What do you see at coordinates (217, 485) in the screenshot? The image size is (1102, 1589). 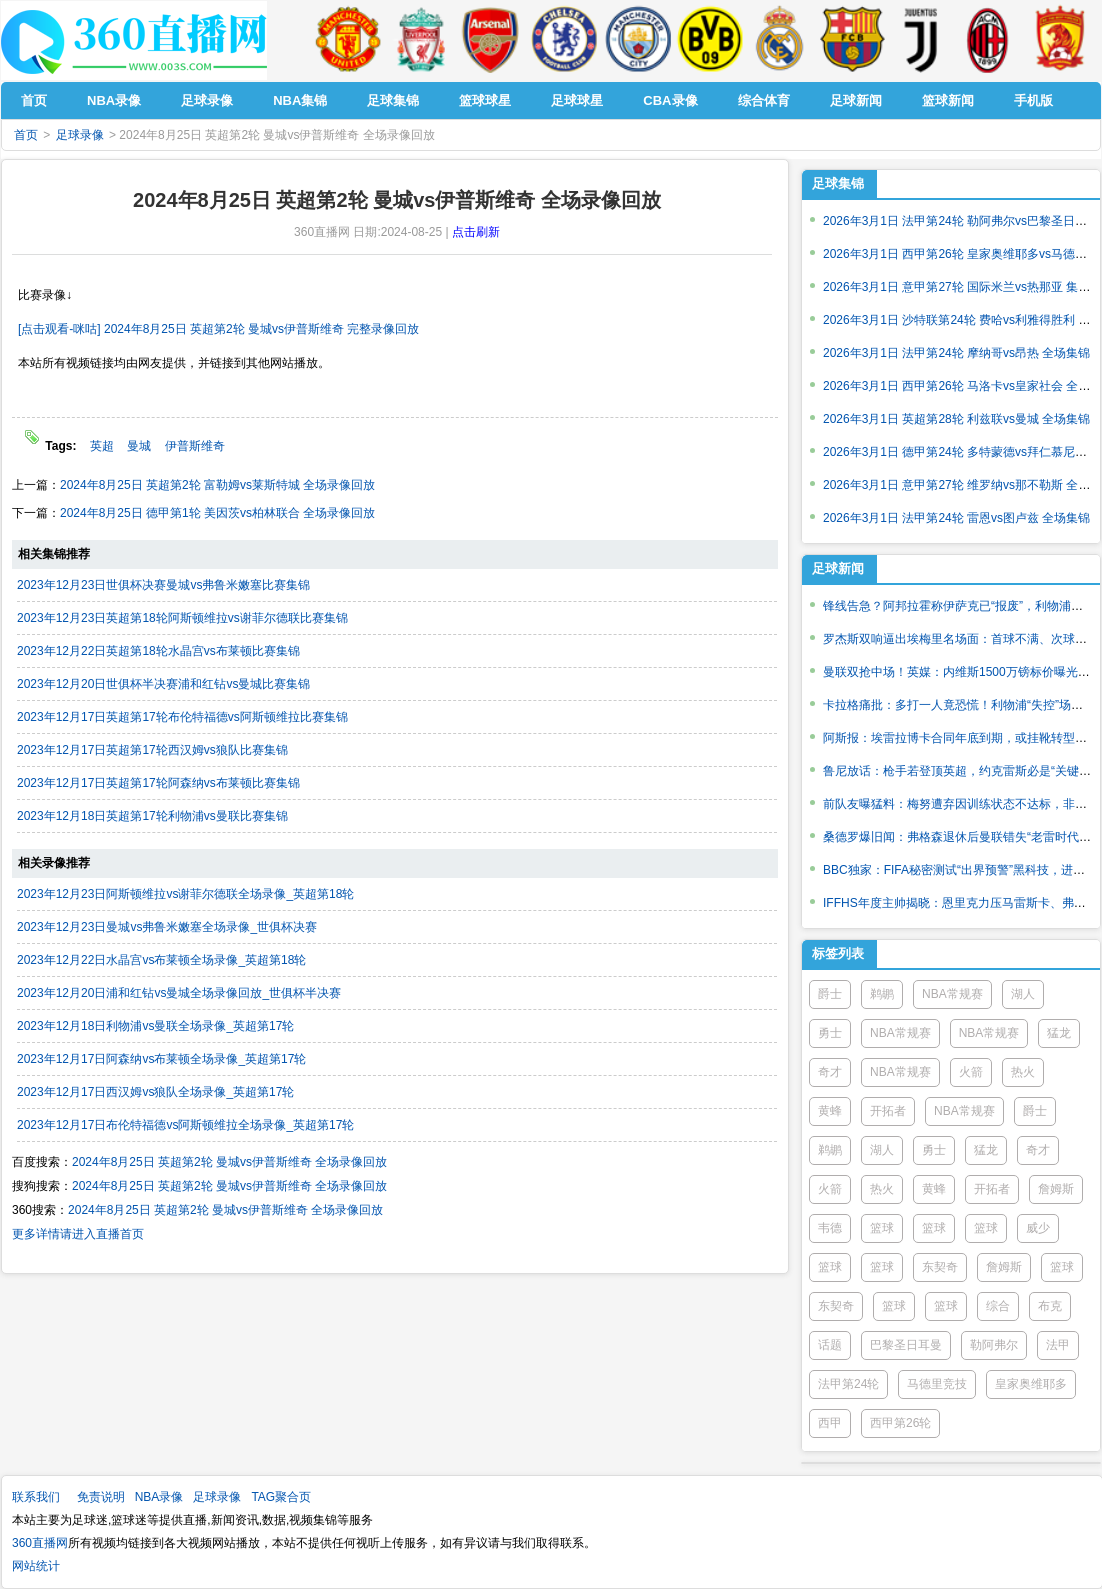 I see `2024年8月25日 英超第2轮 富勒姆vs莱斯特城 全场录像回放` at bounding box center [217, 485].